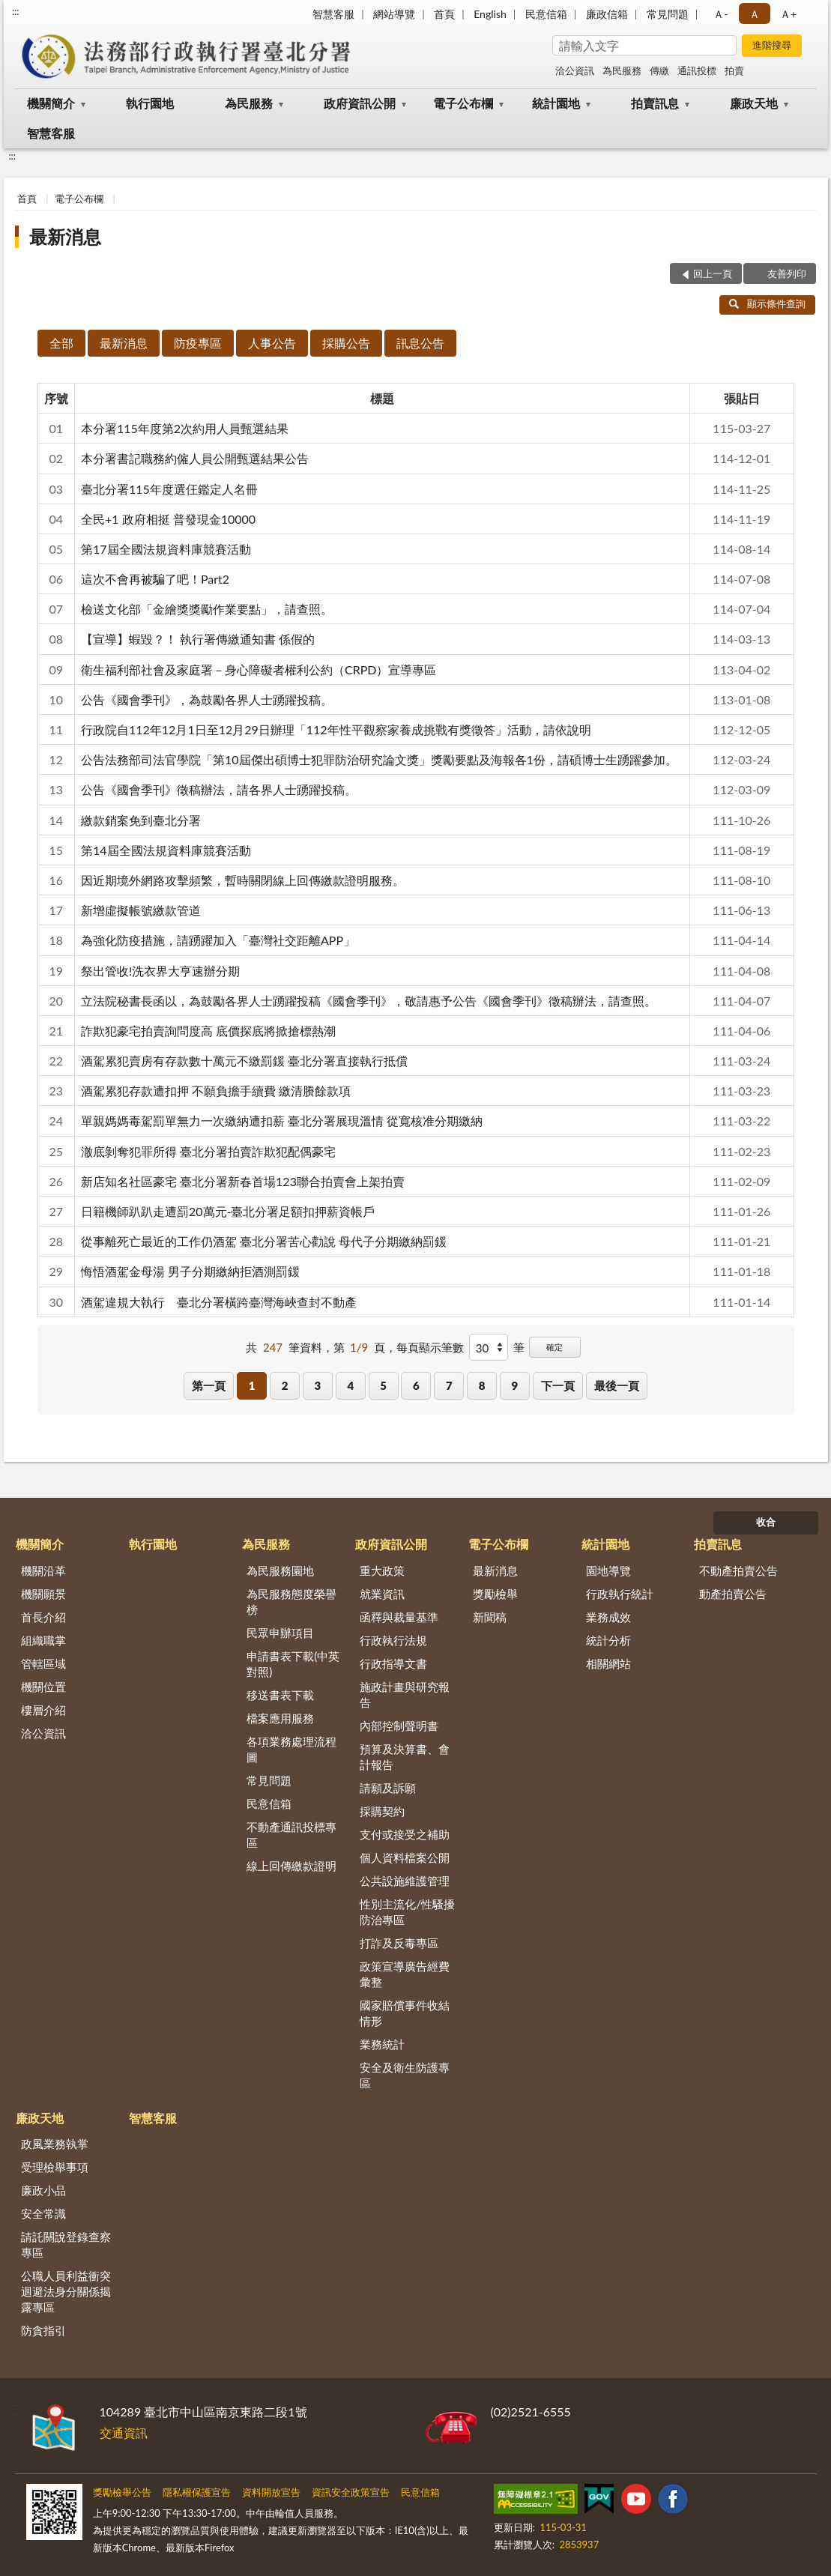 This screenshot has height=2576, width=831. Describe the element at coordinates (207, 699) in the screenshot. I see `公告《國會季刊》，為鼓勵各界人士踴躍投稿。` at that location.